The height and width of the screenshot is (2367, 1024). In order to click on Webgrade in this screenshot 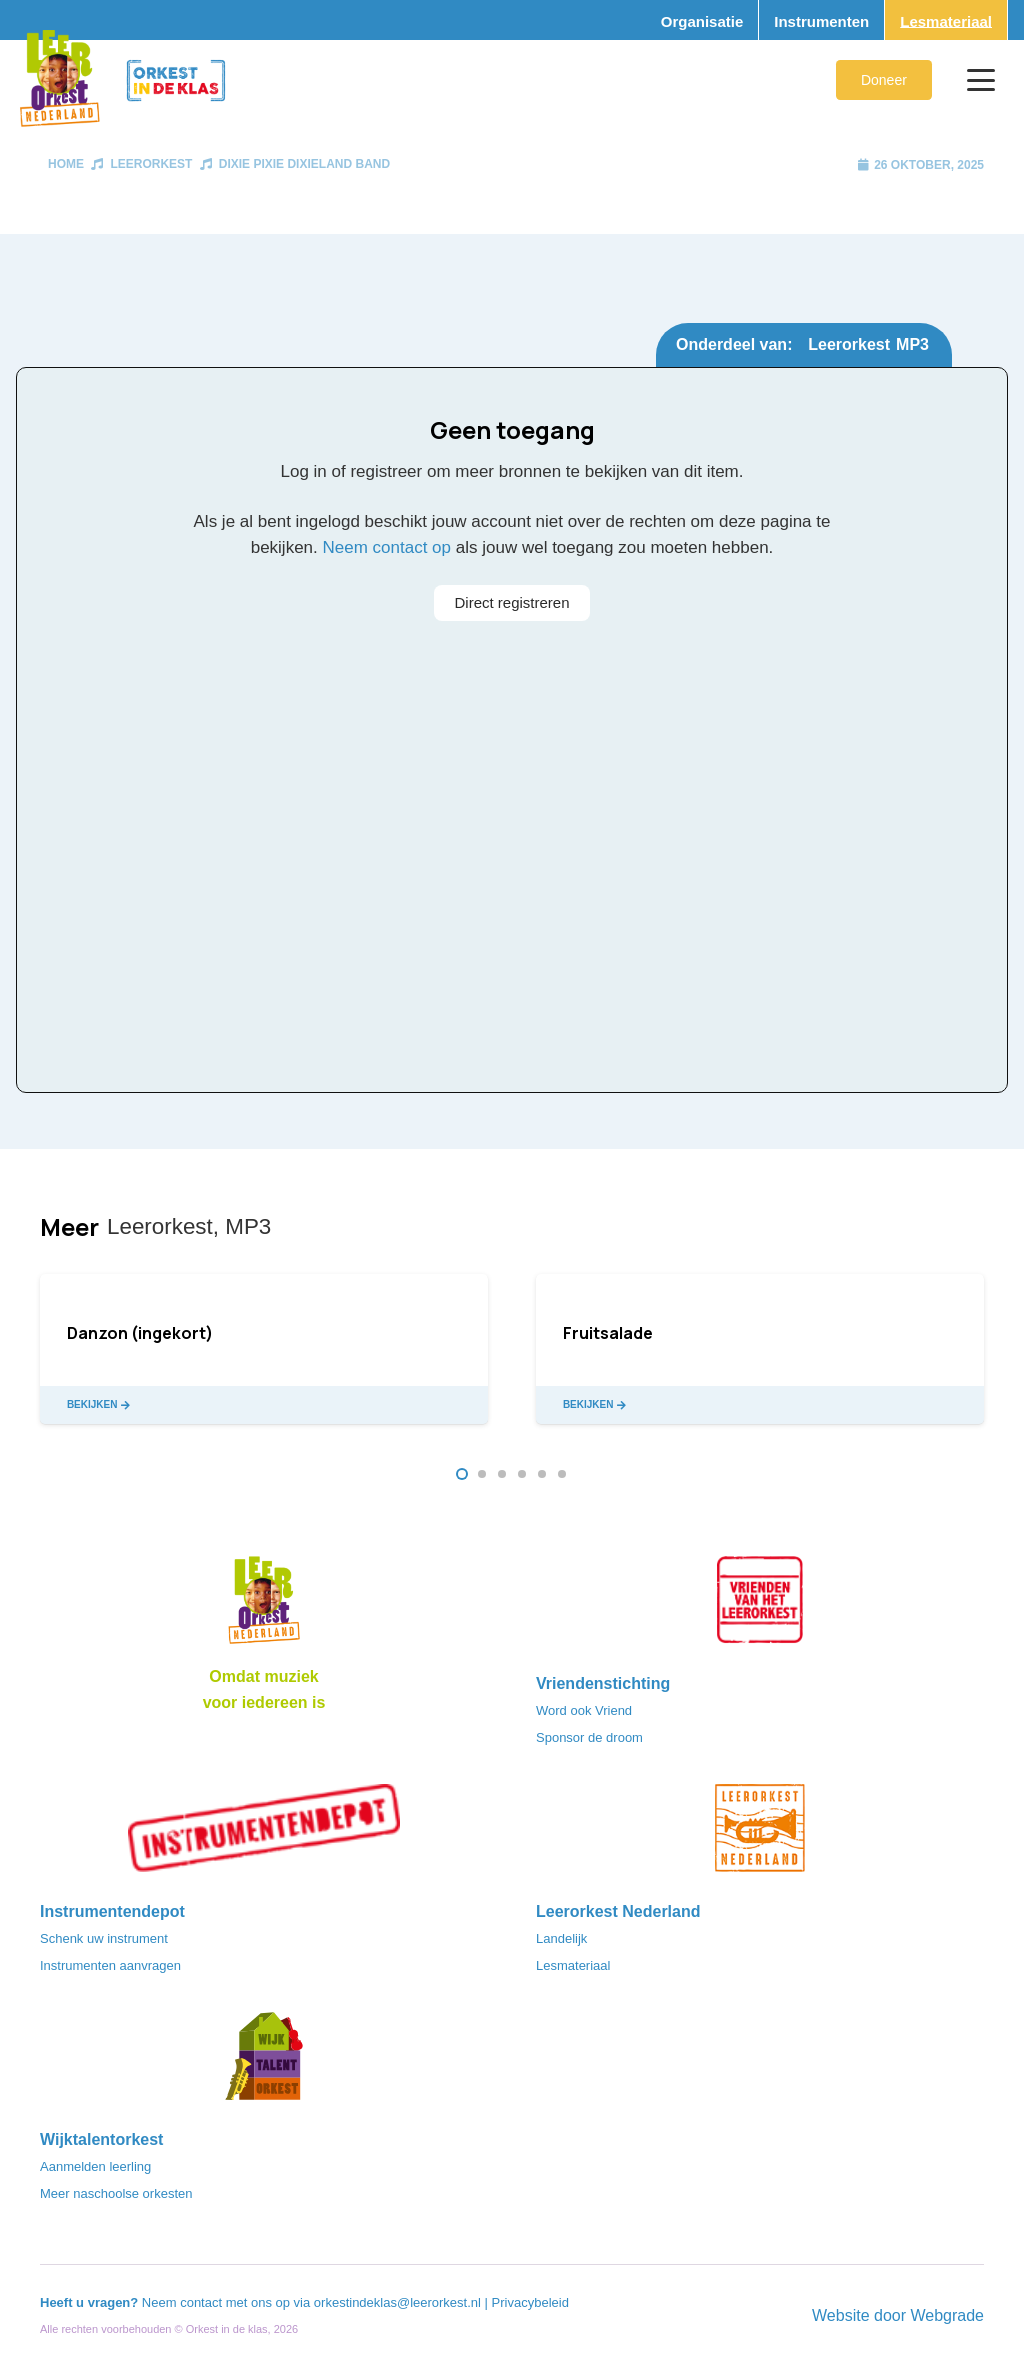, I will do `click(947, 2315)`.